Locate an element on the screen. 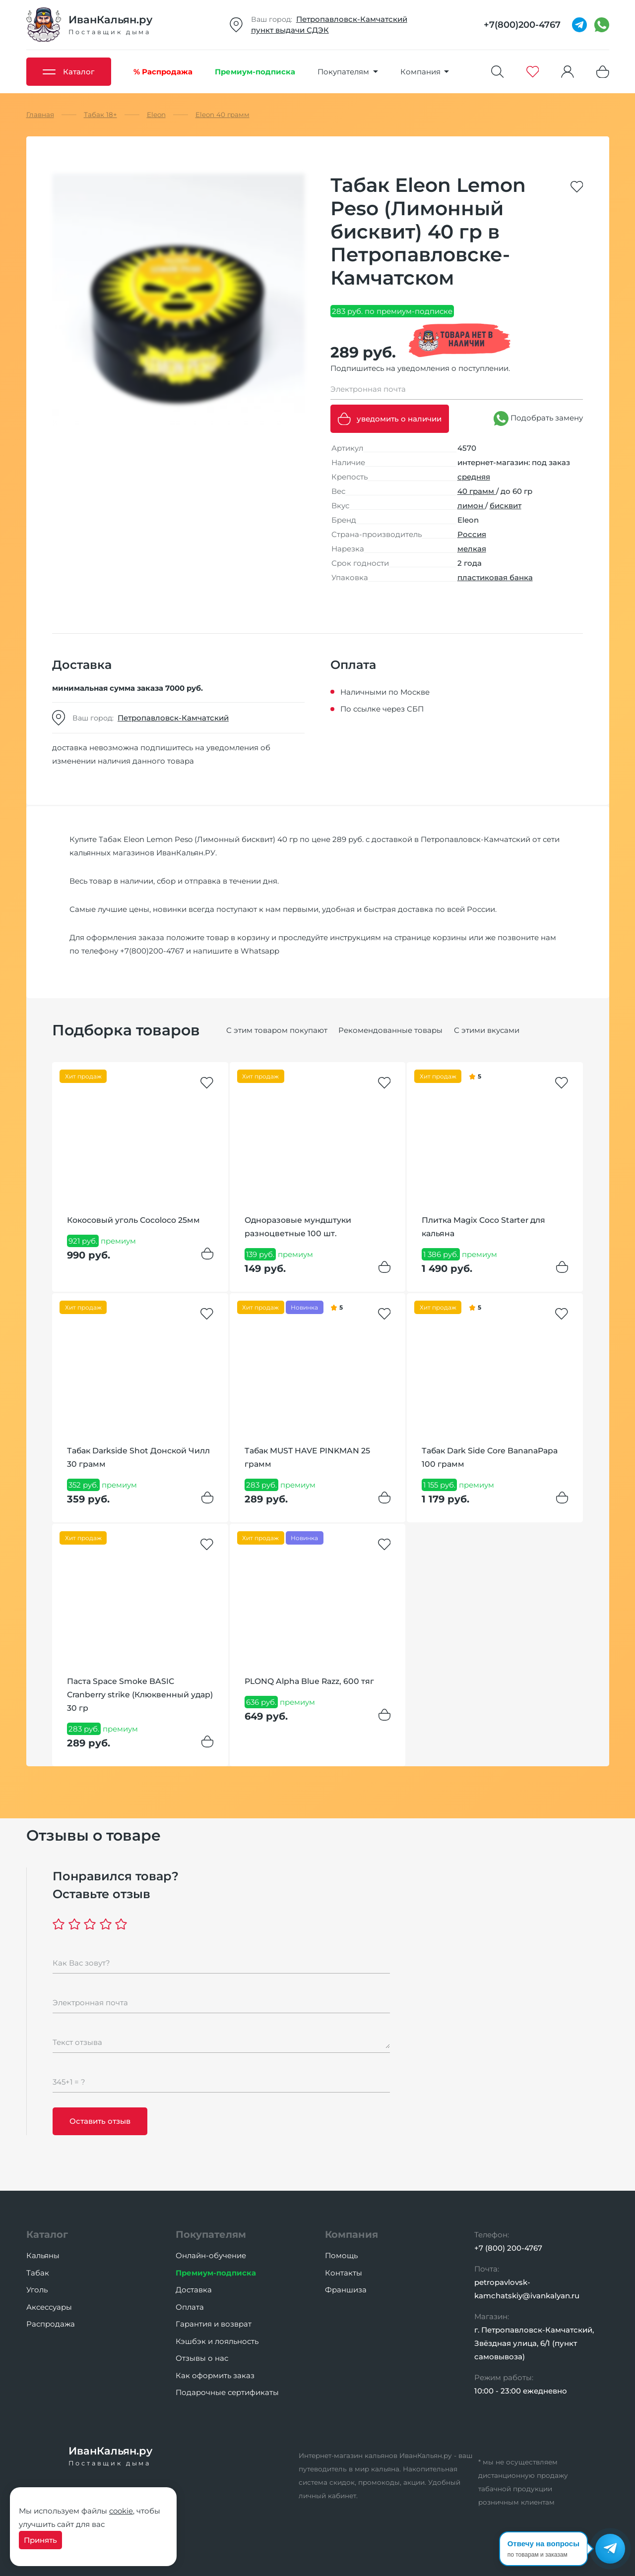 Image resolution: width=635 pixels, height=2576 pixels. Франшиза is located at coordinates (346, 2289).